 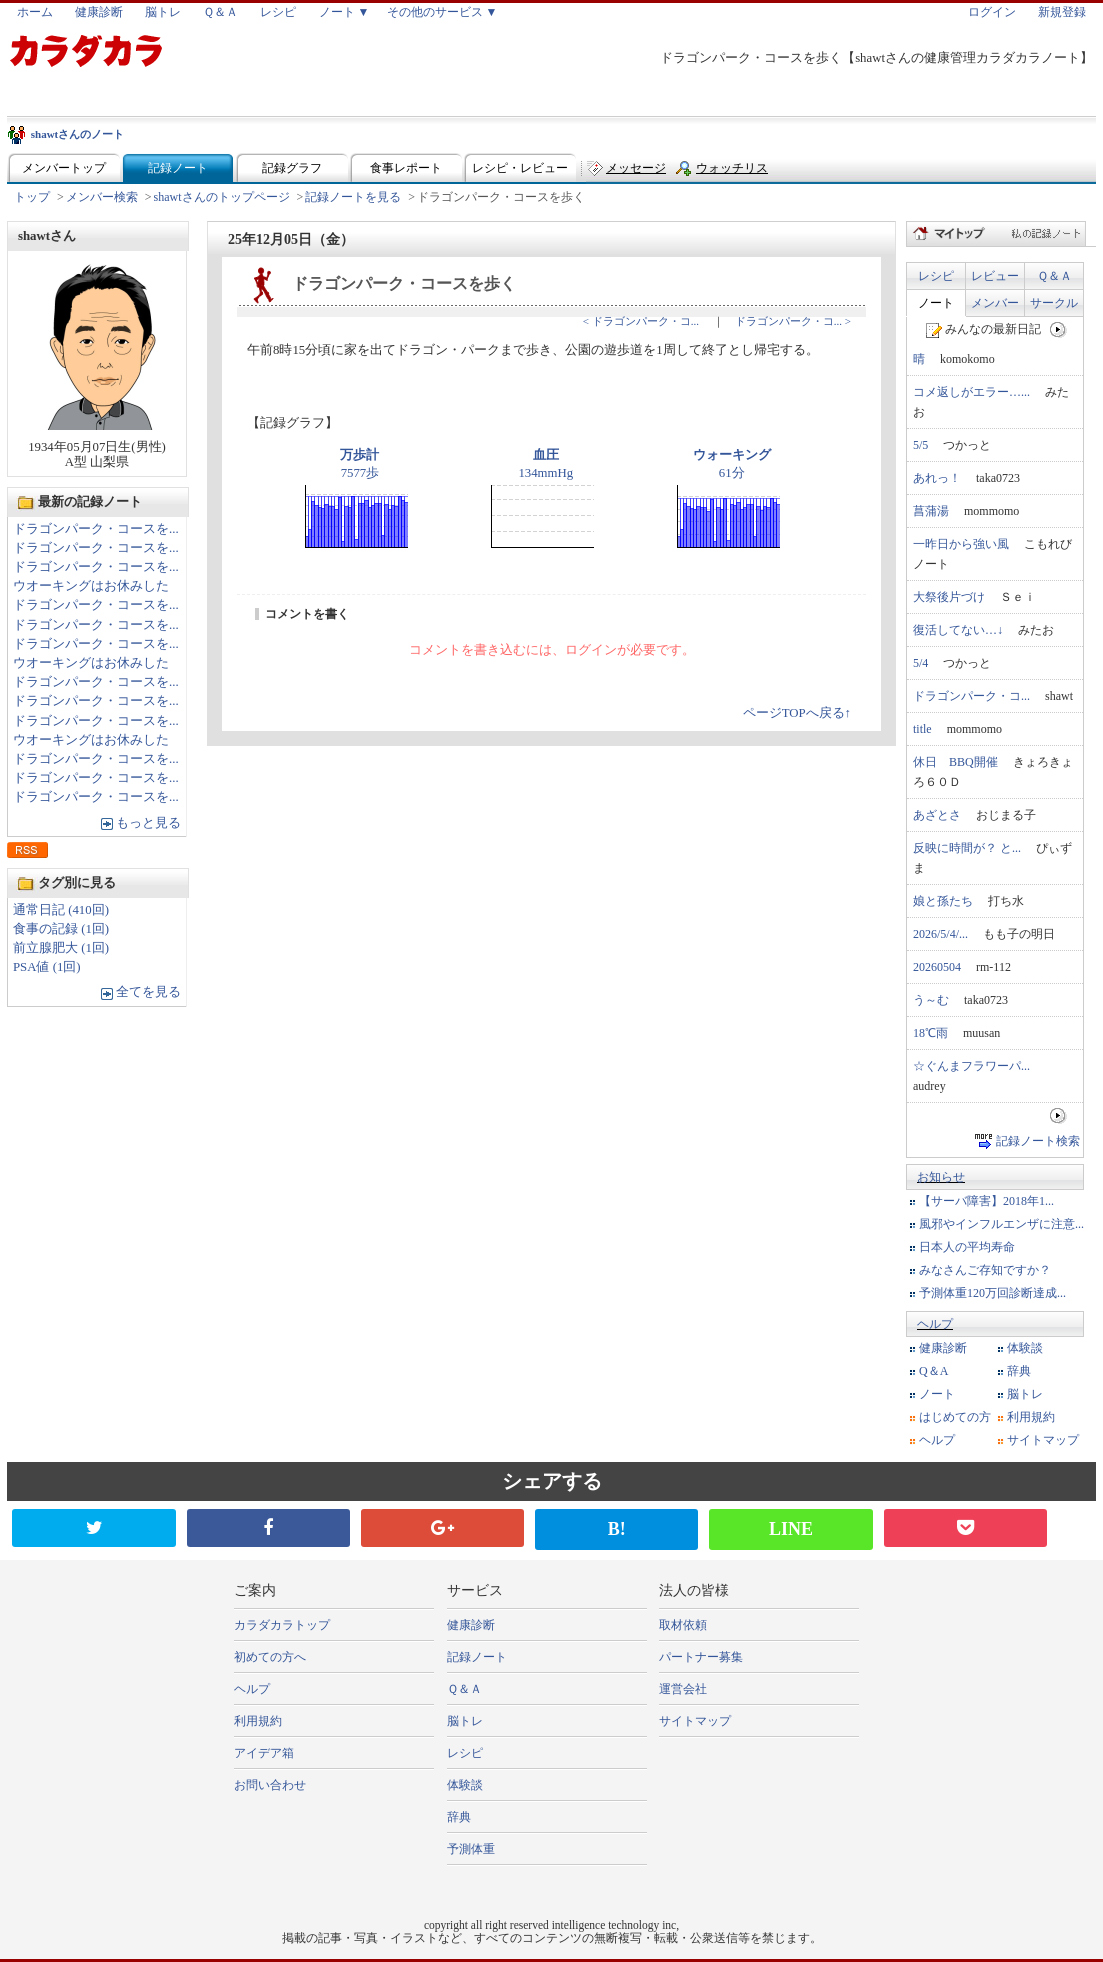 What do you see at coordinates (1019, 1371) in the screenshot?
I see `辞典` at bounding box center [1019, 1371].